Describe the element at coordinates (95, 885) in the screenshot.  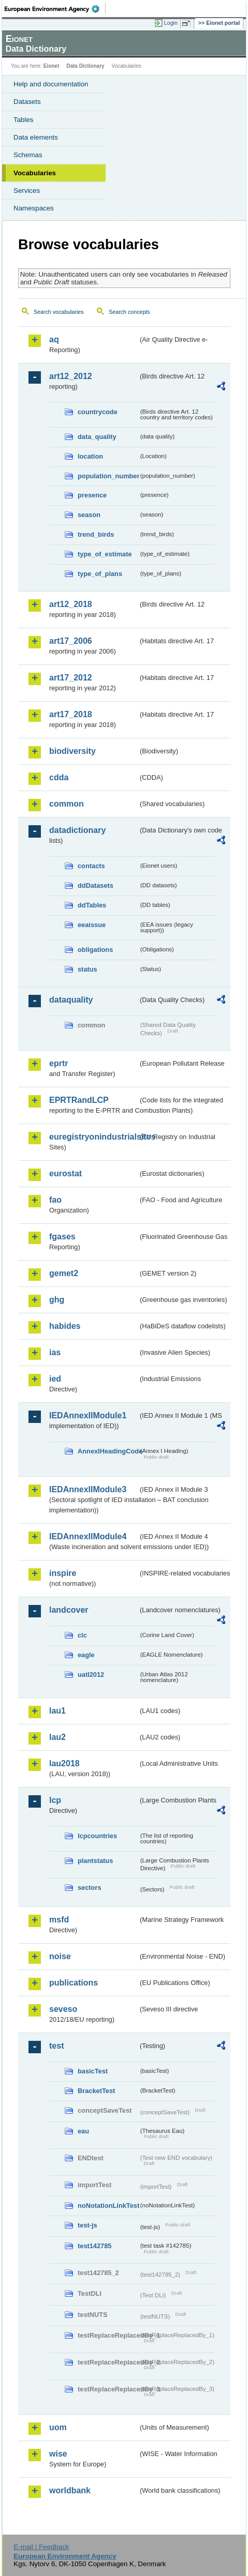
I see `ddDatasets` at that location.